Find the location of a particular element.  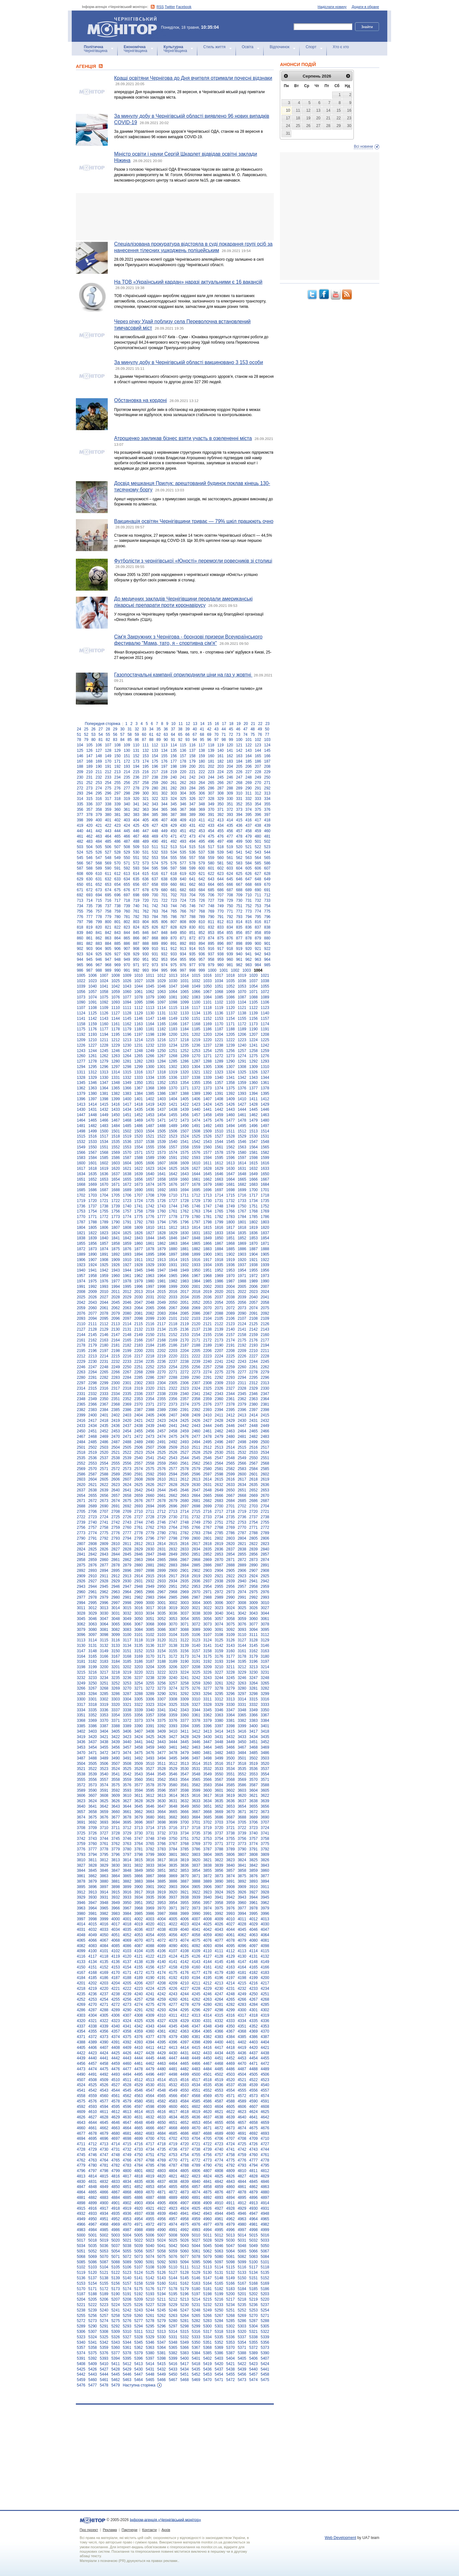

2990 is located at coordinates (230, 1597).